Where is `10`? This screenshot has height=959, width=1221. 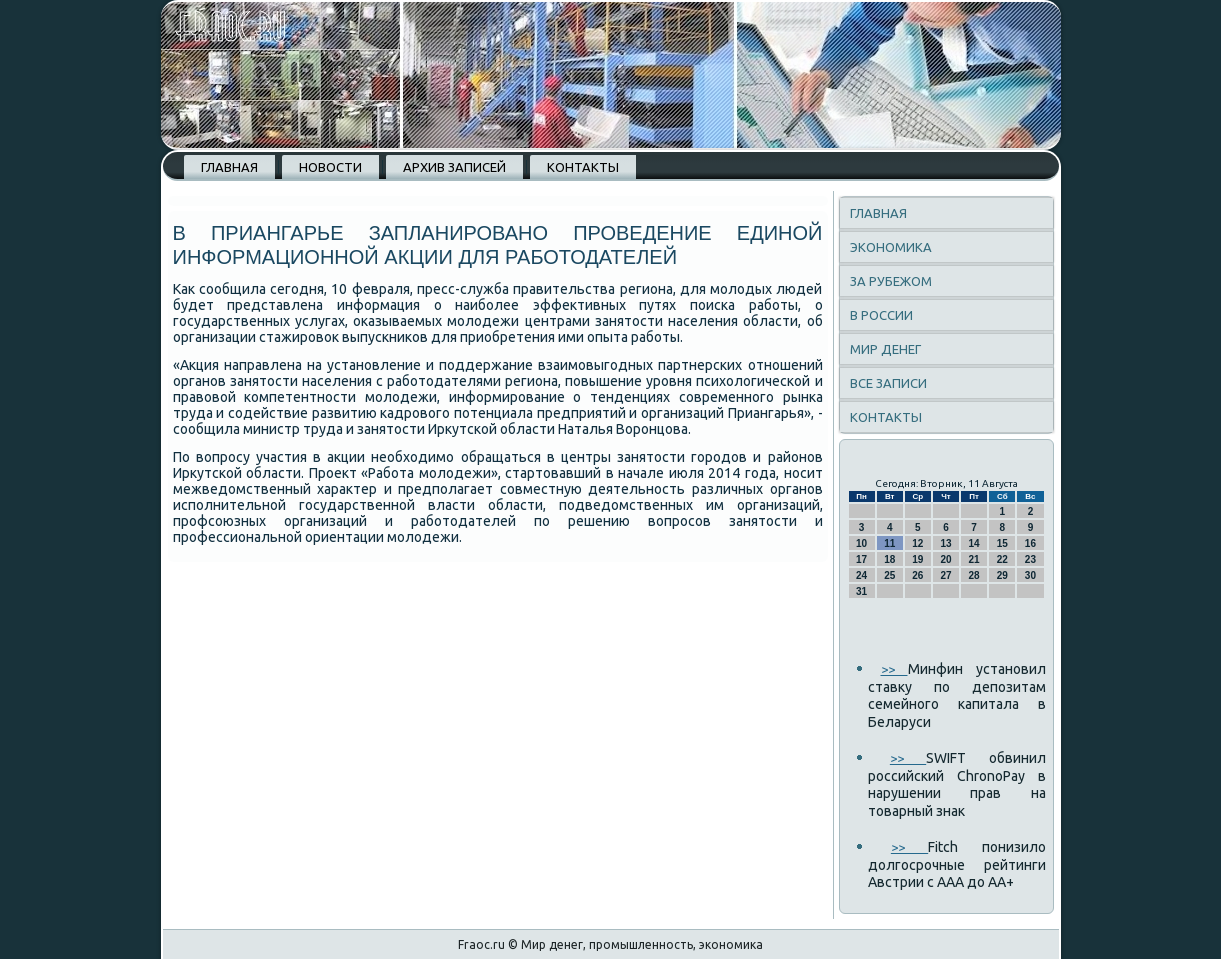
10 is located at coordinates (861, 543).